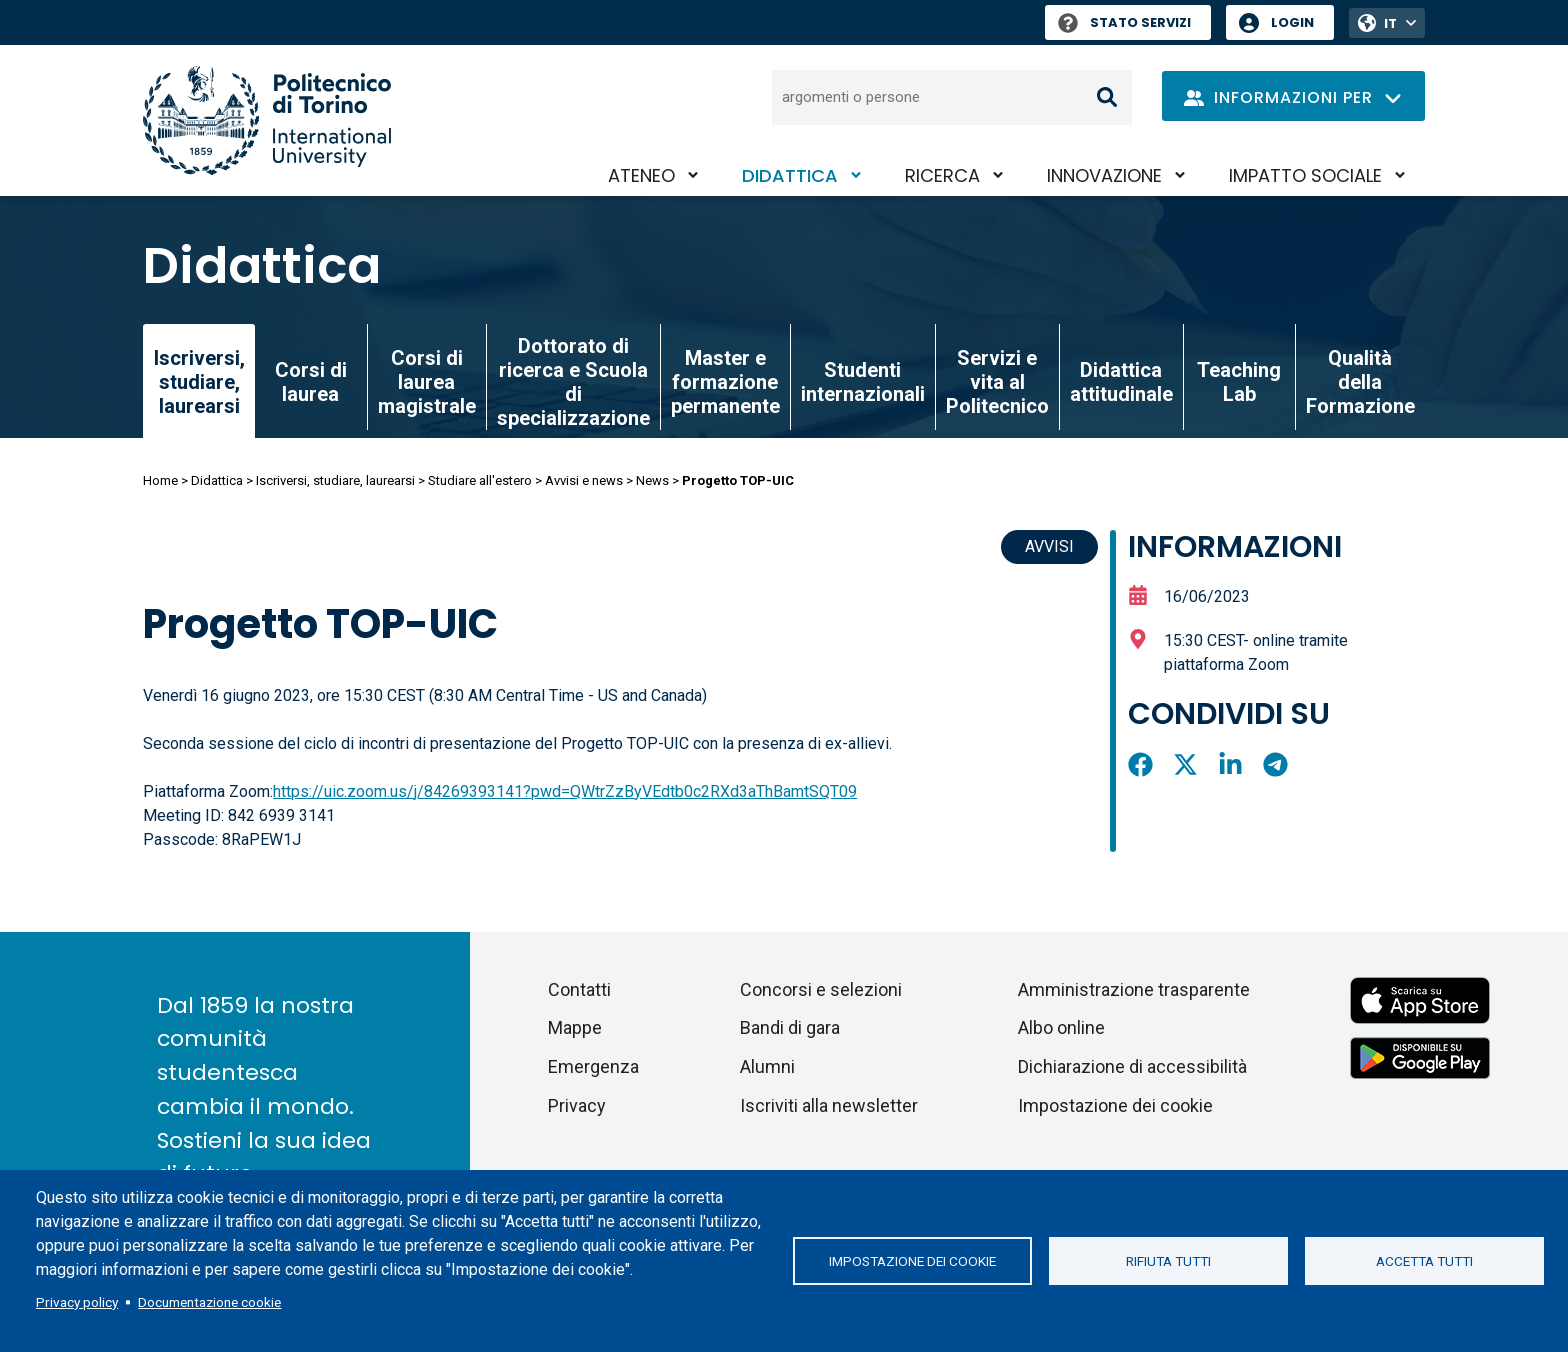  Describe the element at coordinates (584, 480) in the screenshot. I see `Avvisi e news` at that location.